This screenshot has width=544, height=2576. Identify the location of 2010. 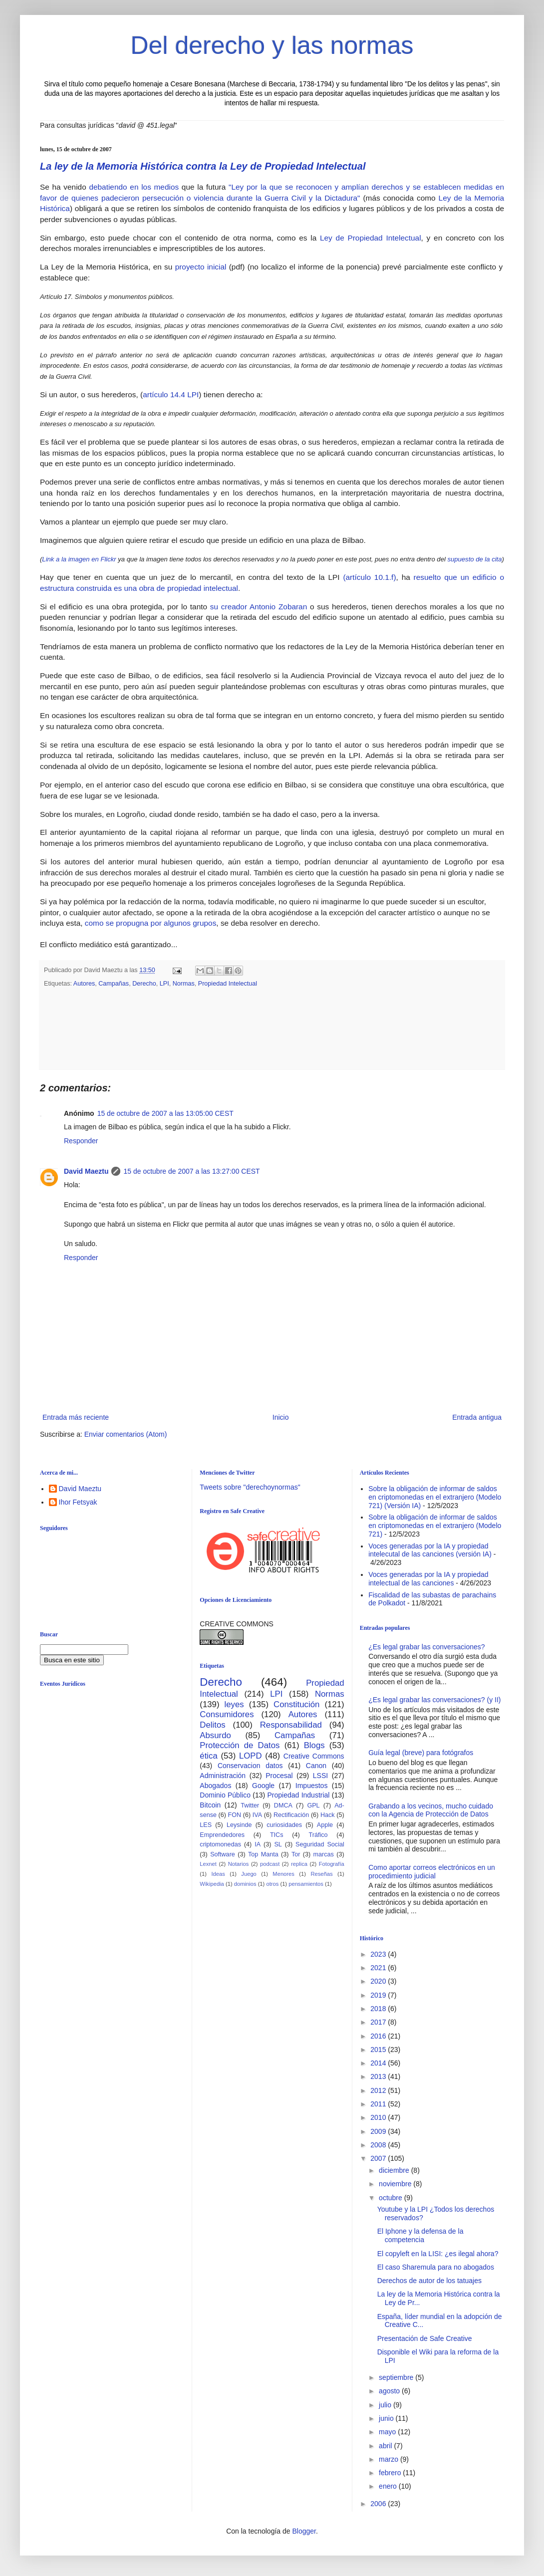
(379, 2117).